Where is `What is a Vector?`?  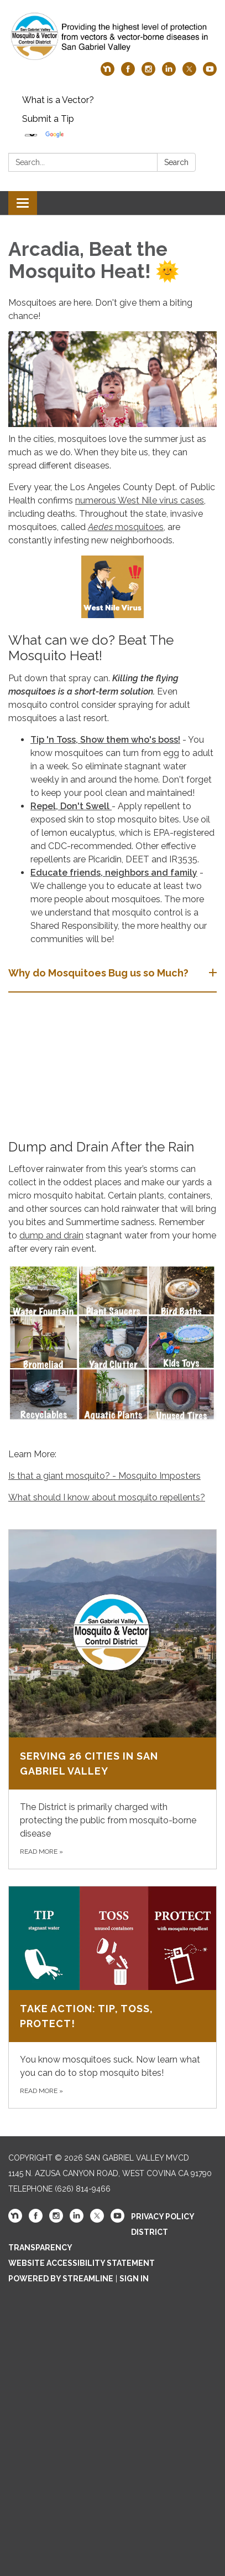 What is a Vector? is located at coordinates (58, 100).